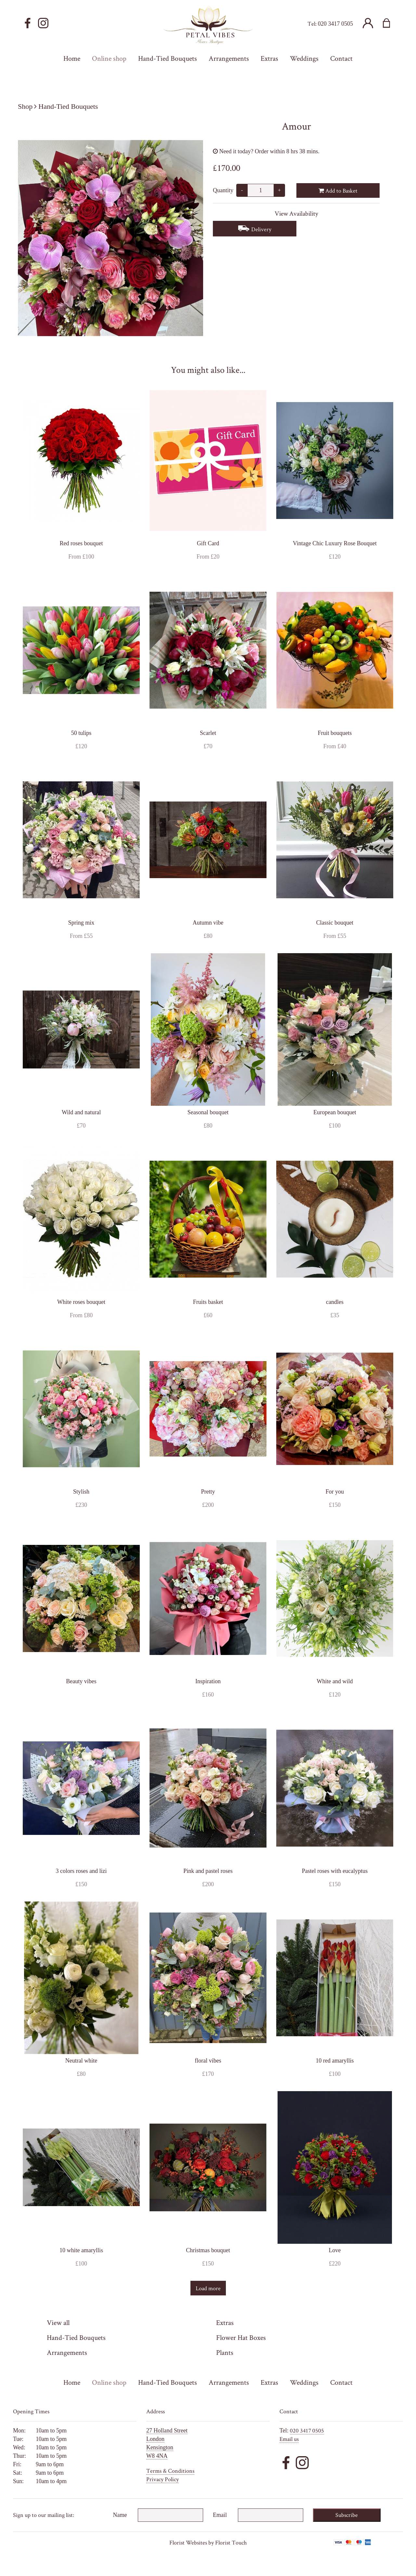  Describe the element at coordinates (225, 2322) in the screenshot. I see `Extras` at that location.